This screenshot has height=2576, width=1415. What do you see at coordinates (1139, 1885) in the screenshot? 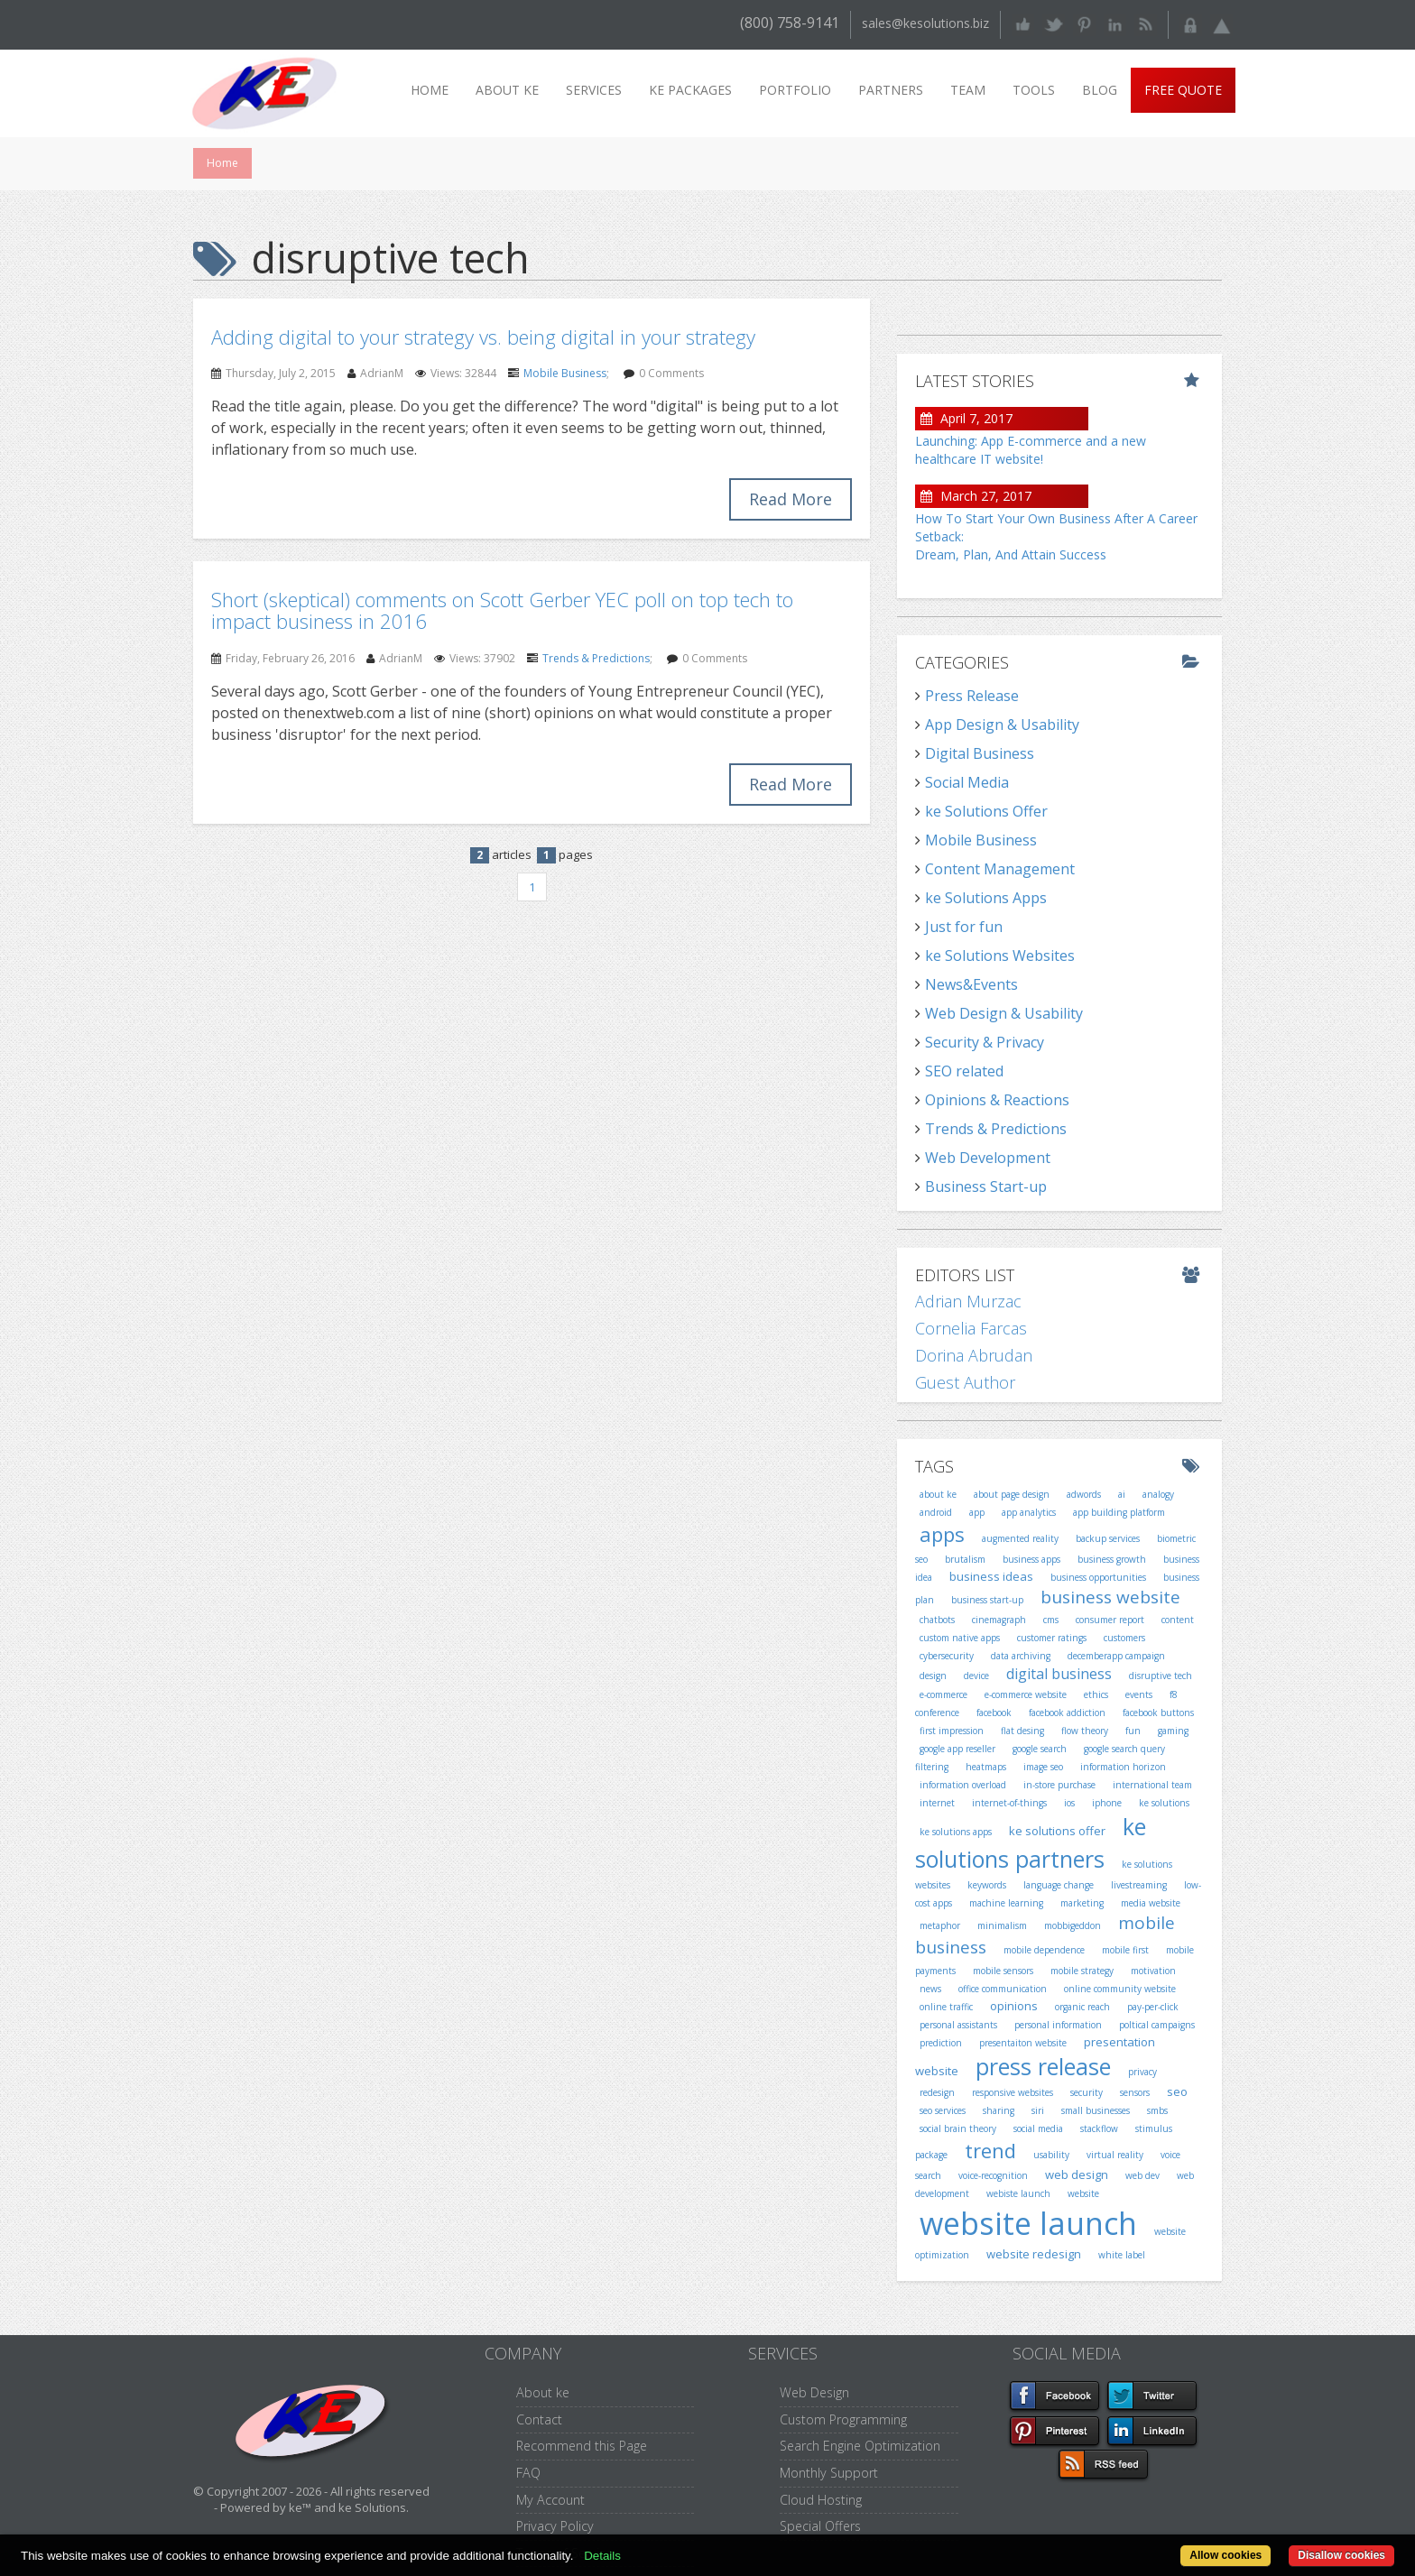
I see `livestreaming` at bounding box center [1139, 1885].